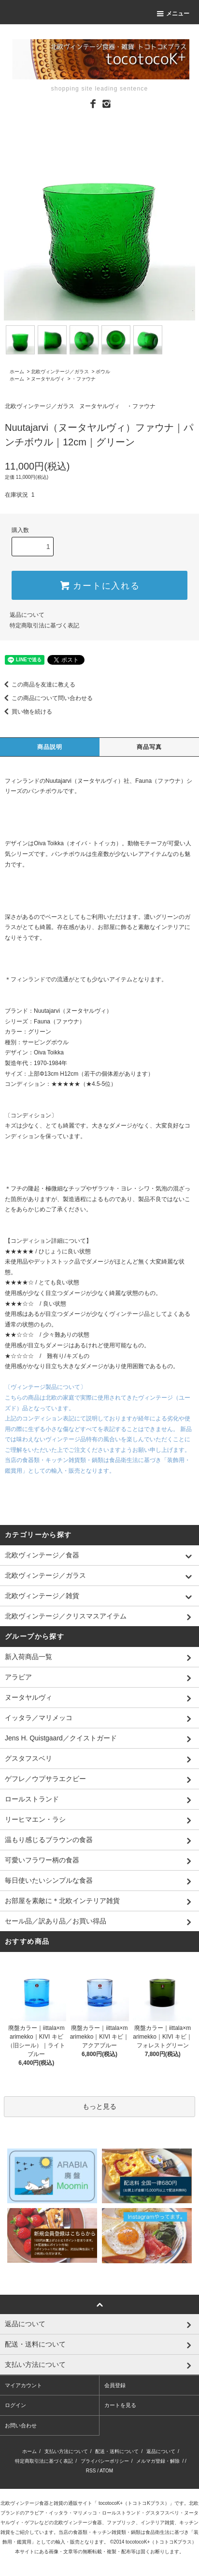 This screenshot has width=199, height=2576. Describe the element at coordinates (15, 2405) in the screenshot. I see `ログイン` at that location.